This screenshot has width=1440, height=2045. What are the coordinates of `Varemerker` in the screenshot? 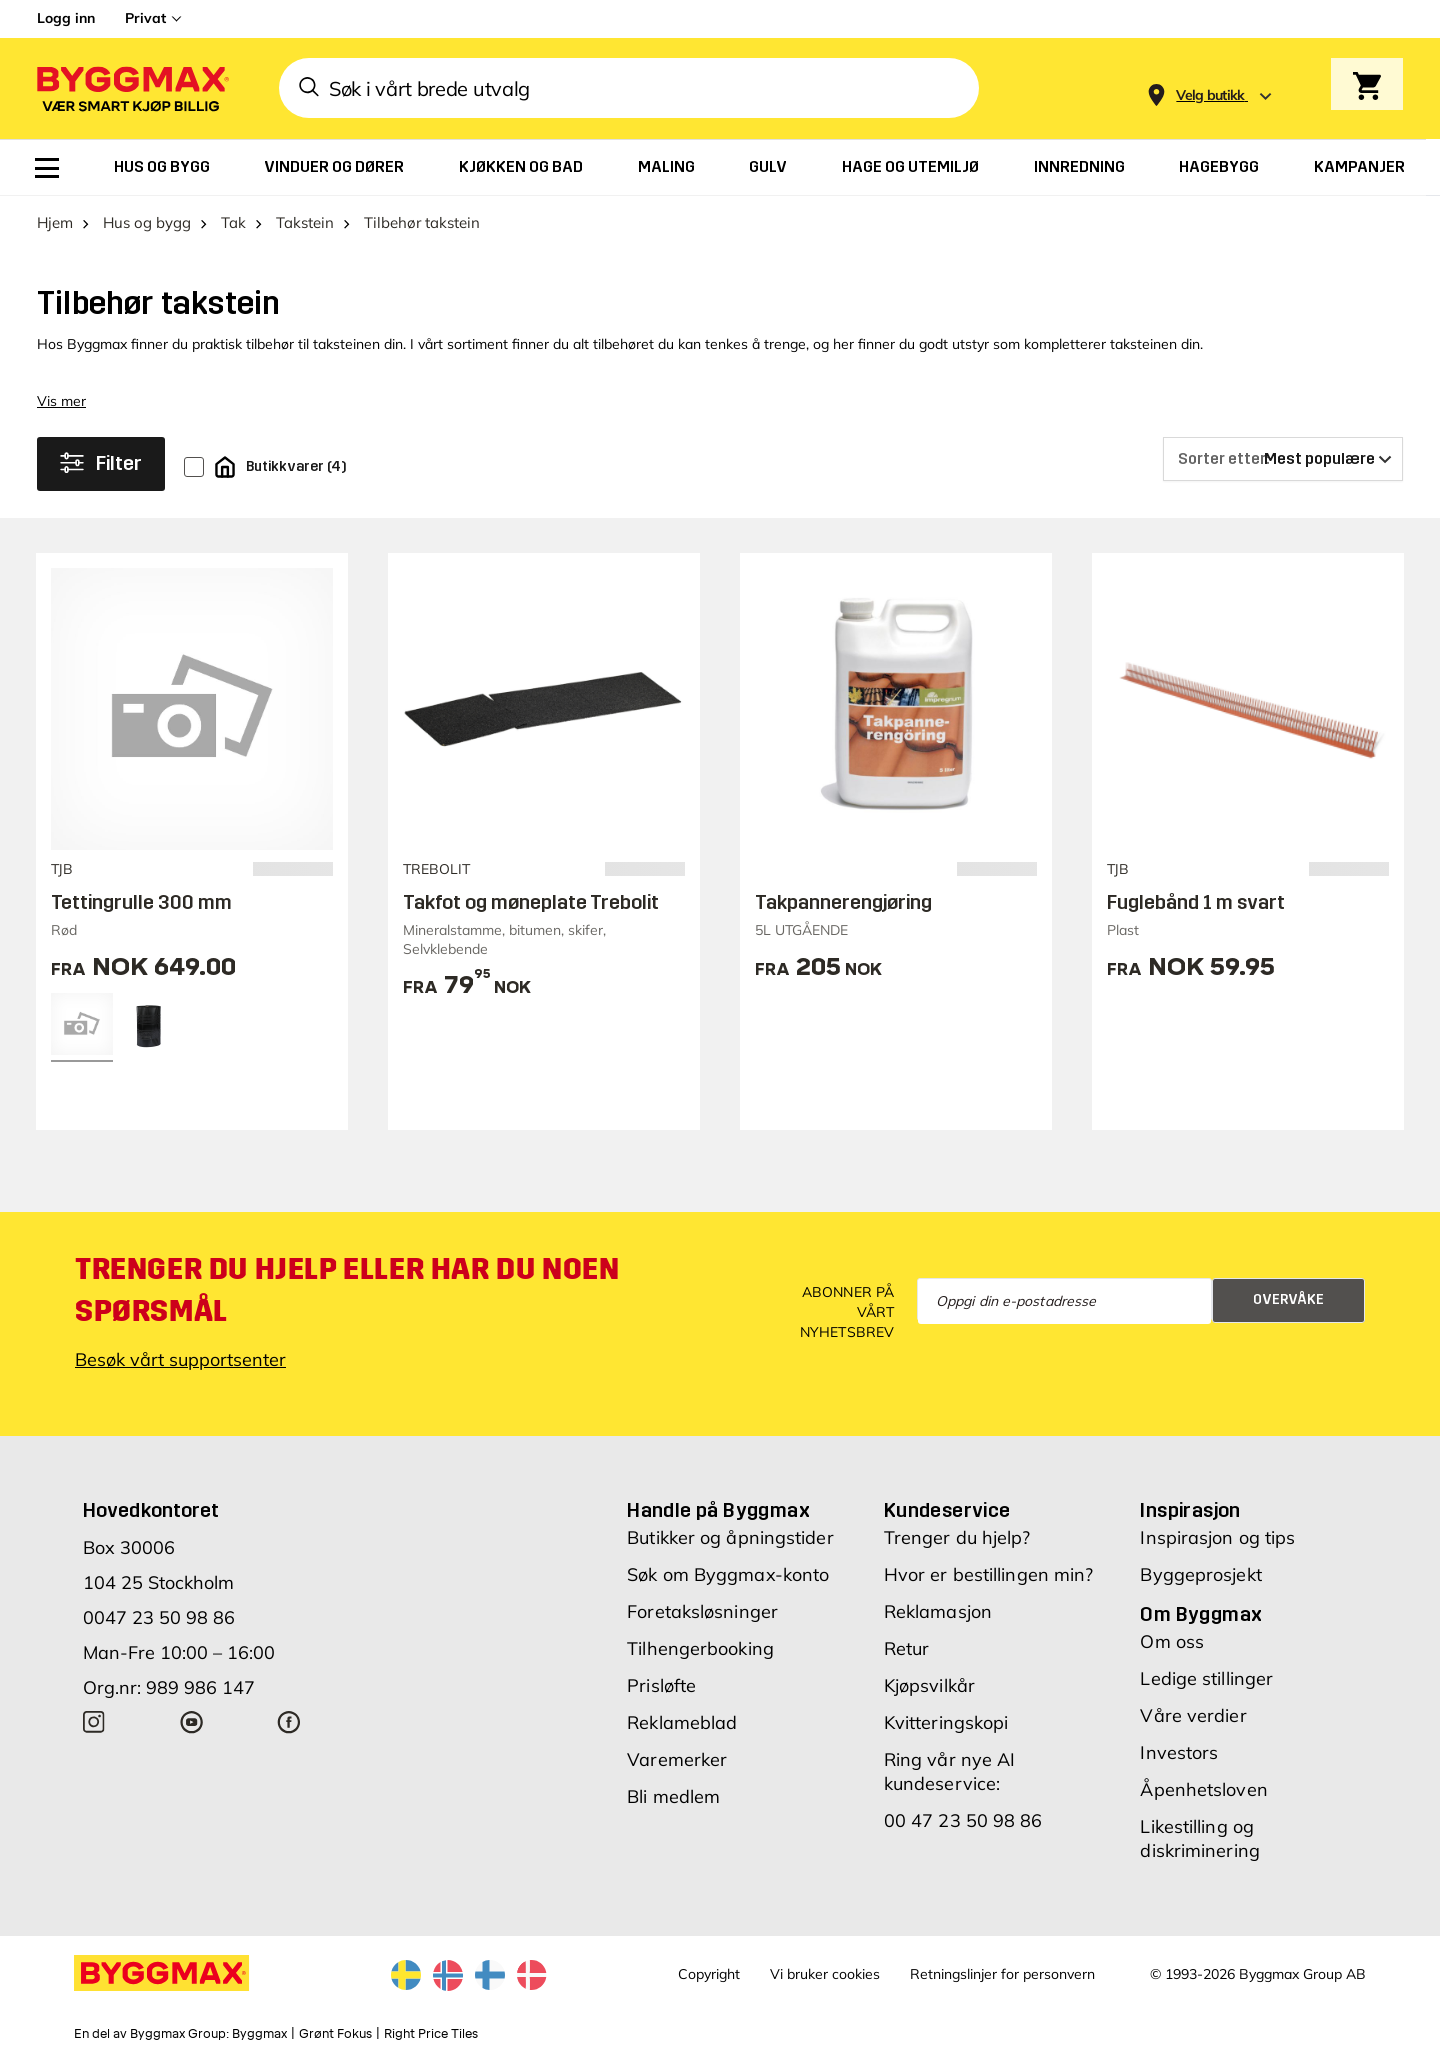 It's located at (677, 1759).